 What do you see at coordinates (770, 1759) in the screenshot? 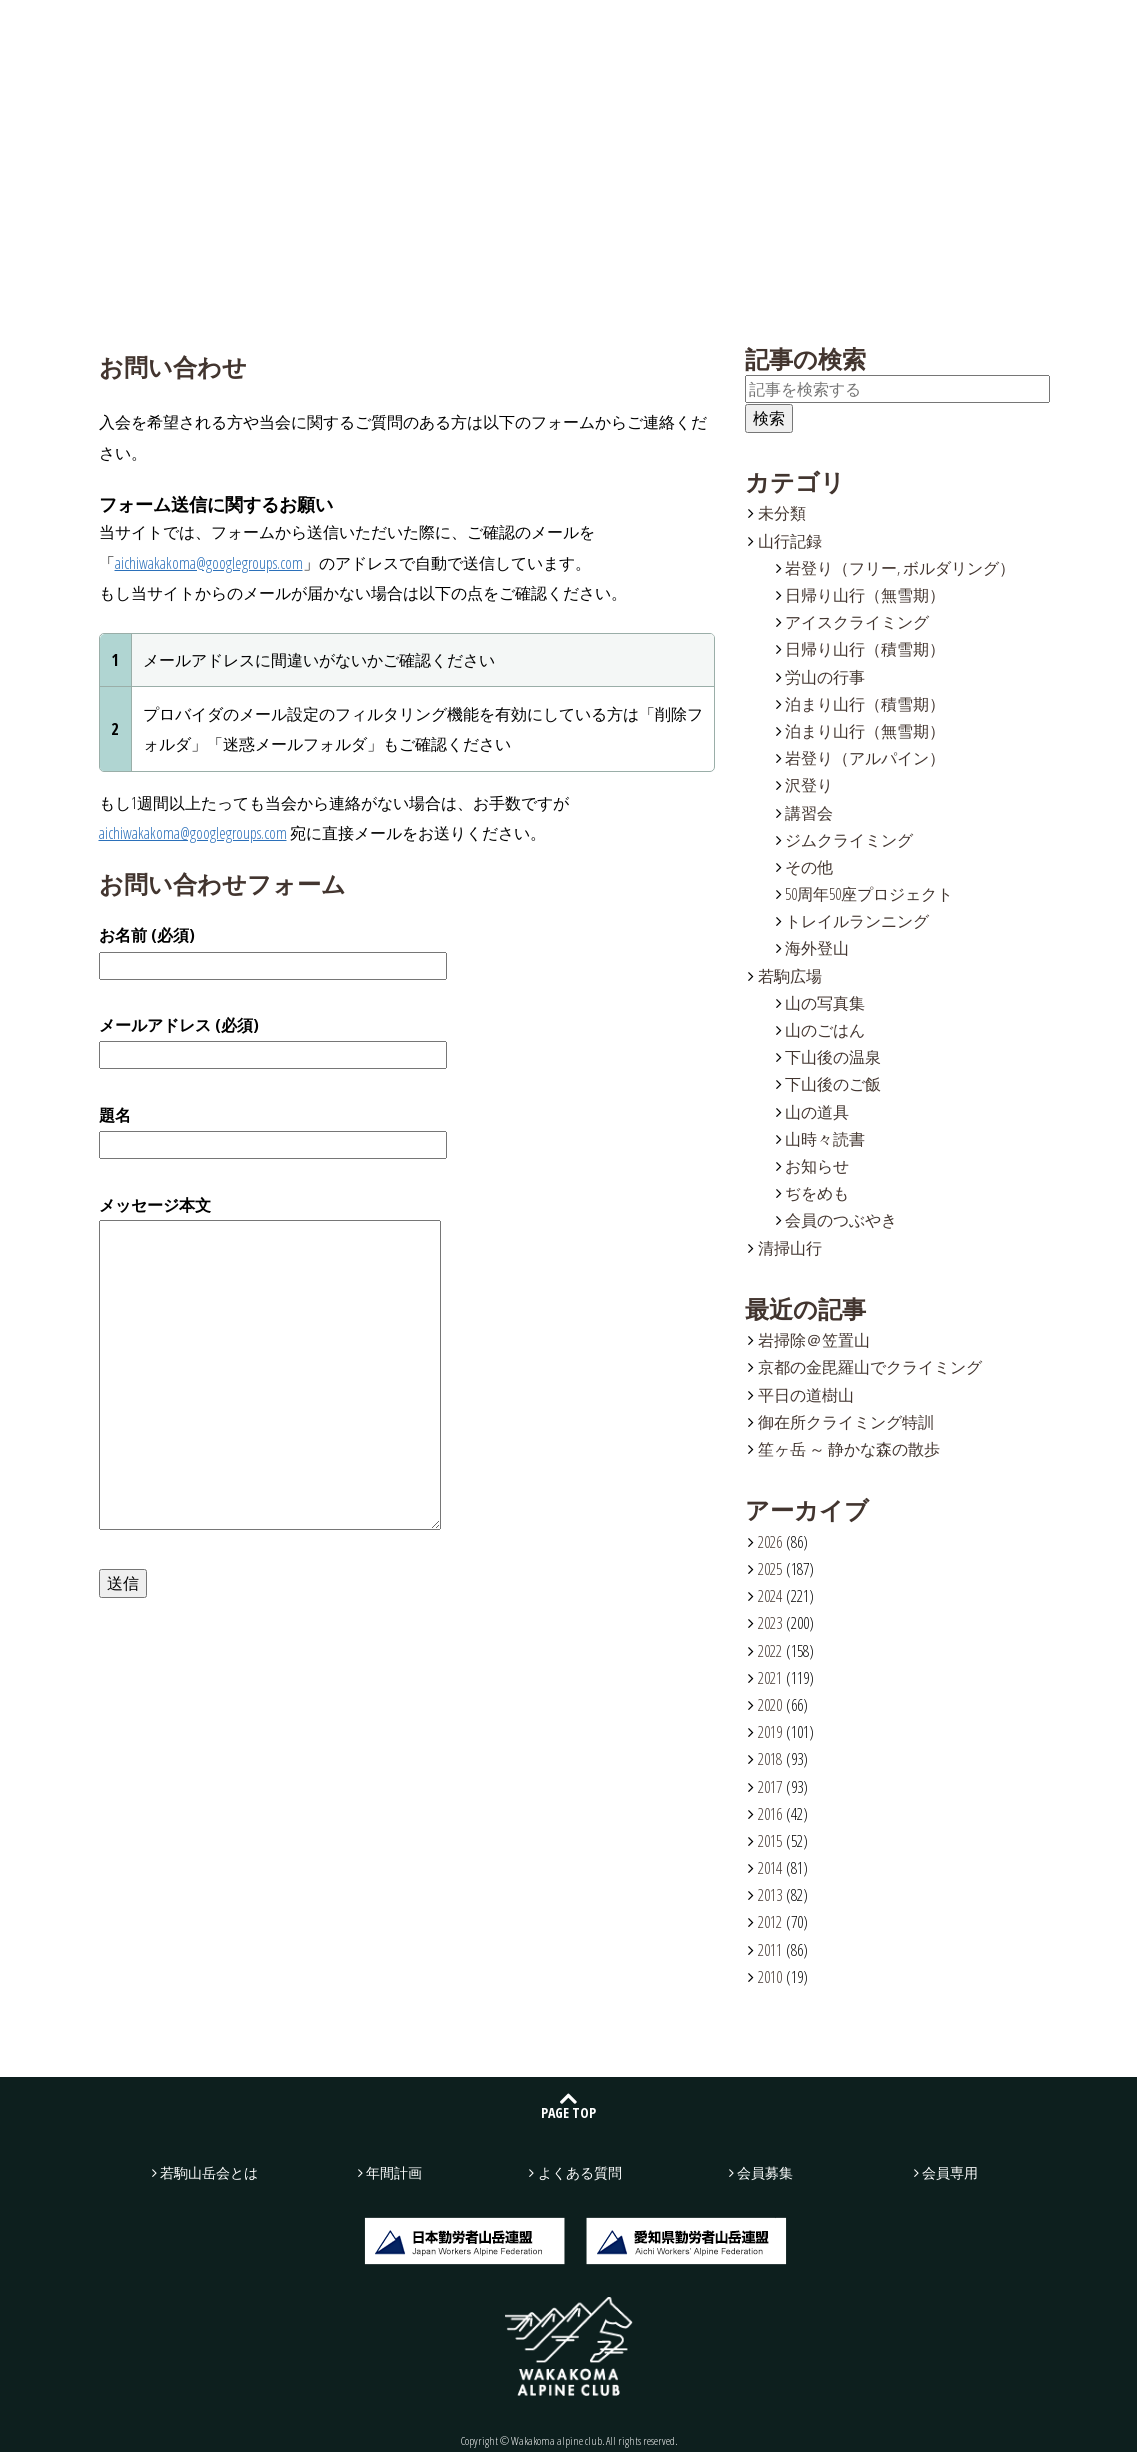
I see `2018` at bounding box center [770, 1759].